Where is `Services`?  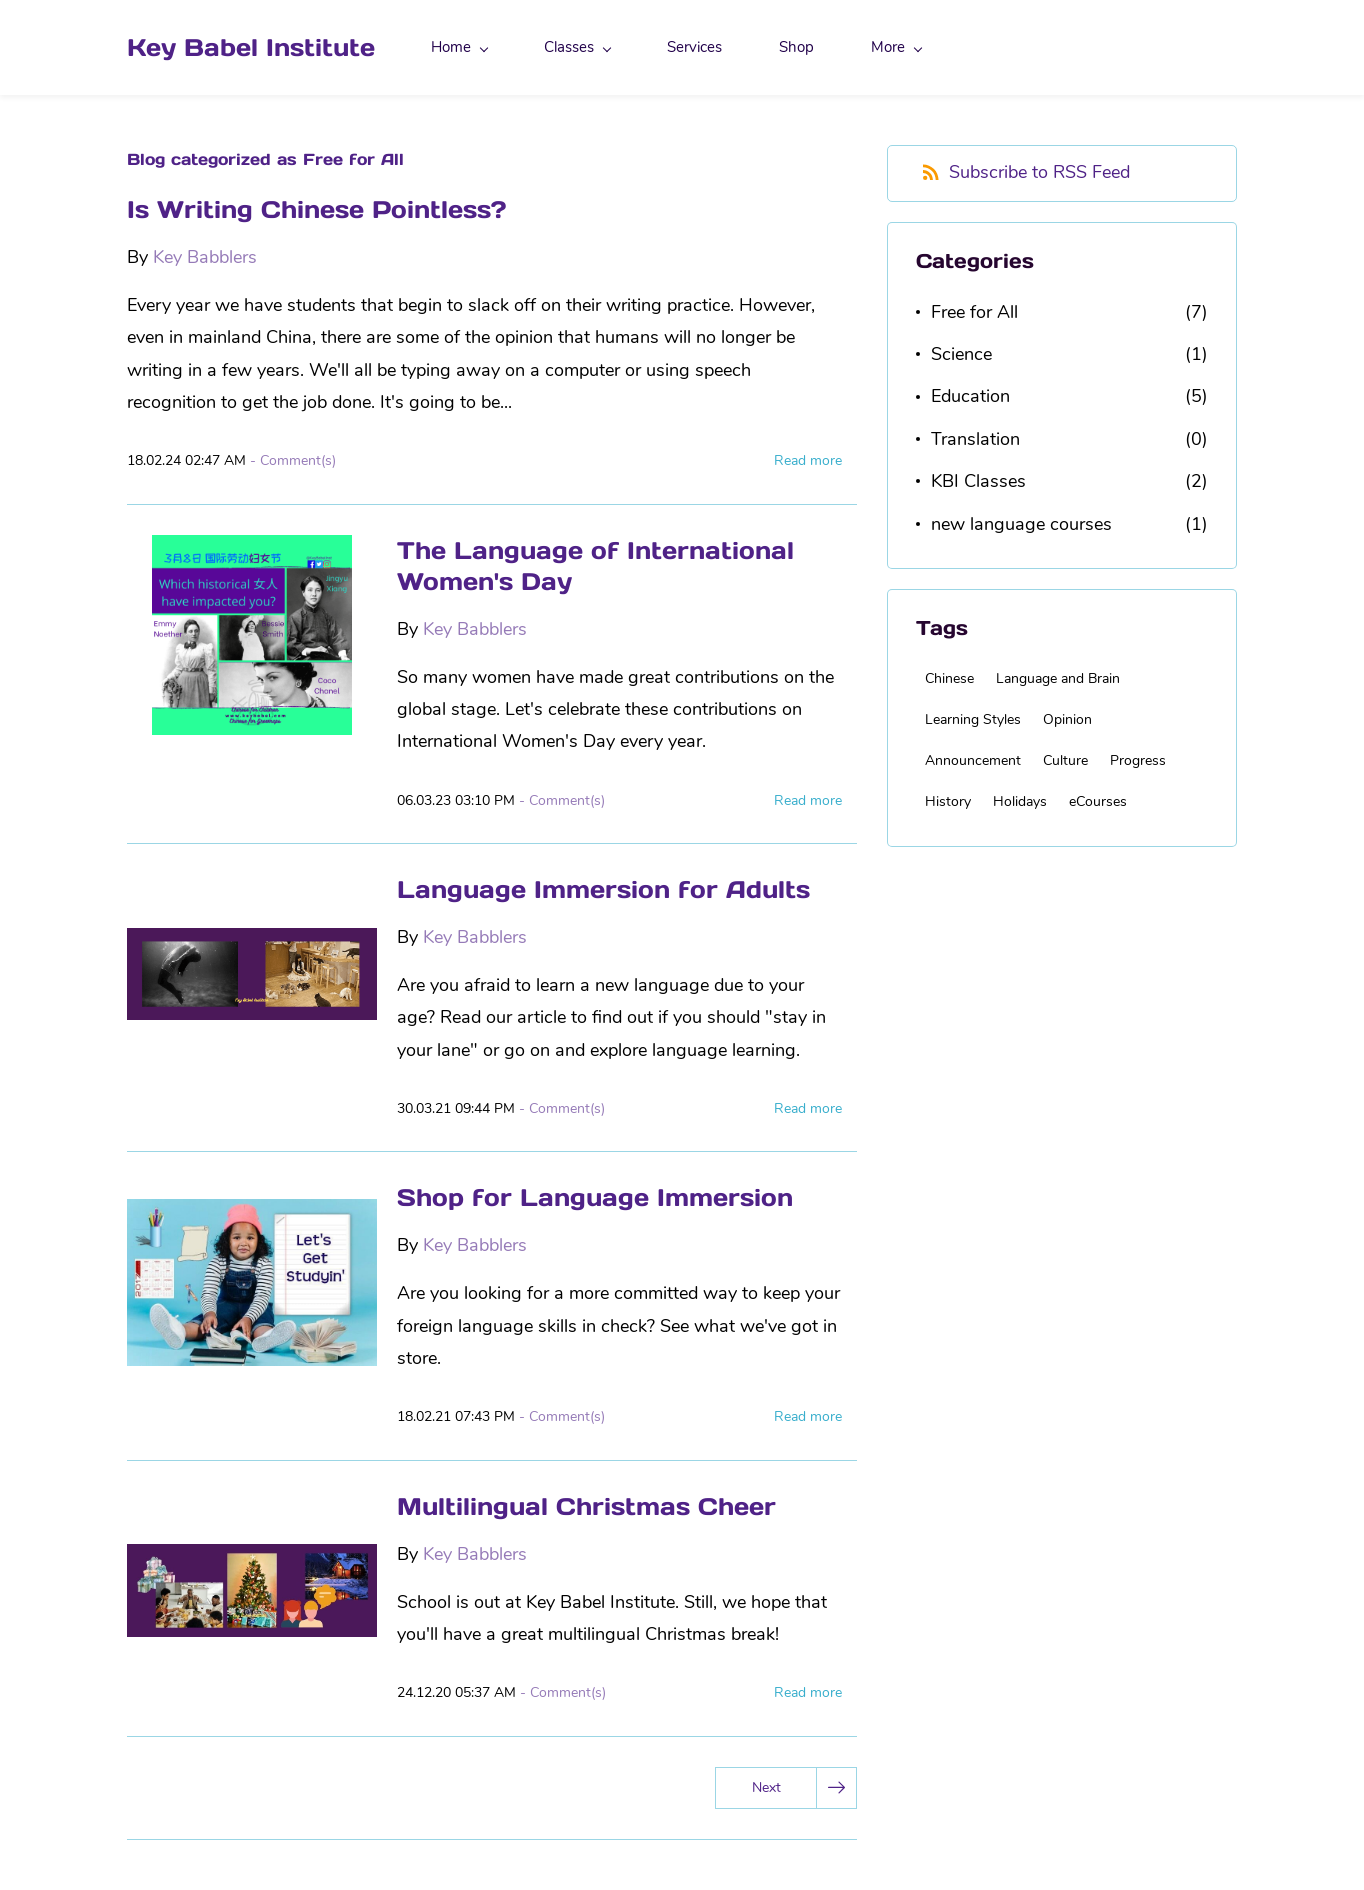 Services is located at coordinates (694, 47).